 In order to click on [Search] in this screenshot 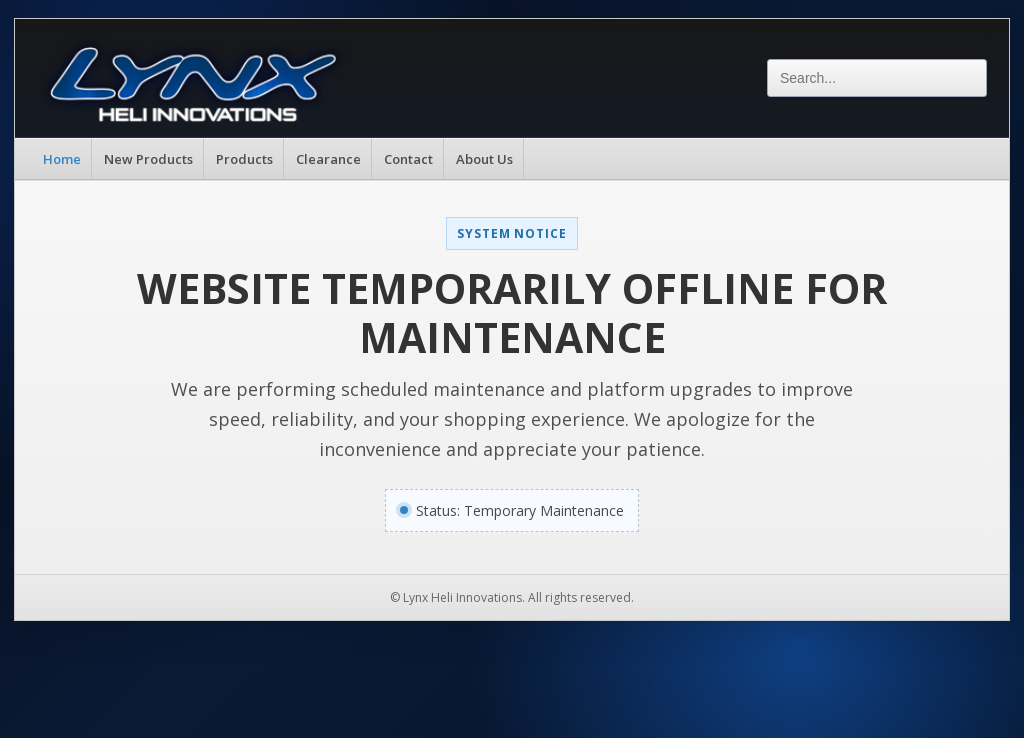, I will do `click(877, 78)`.